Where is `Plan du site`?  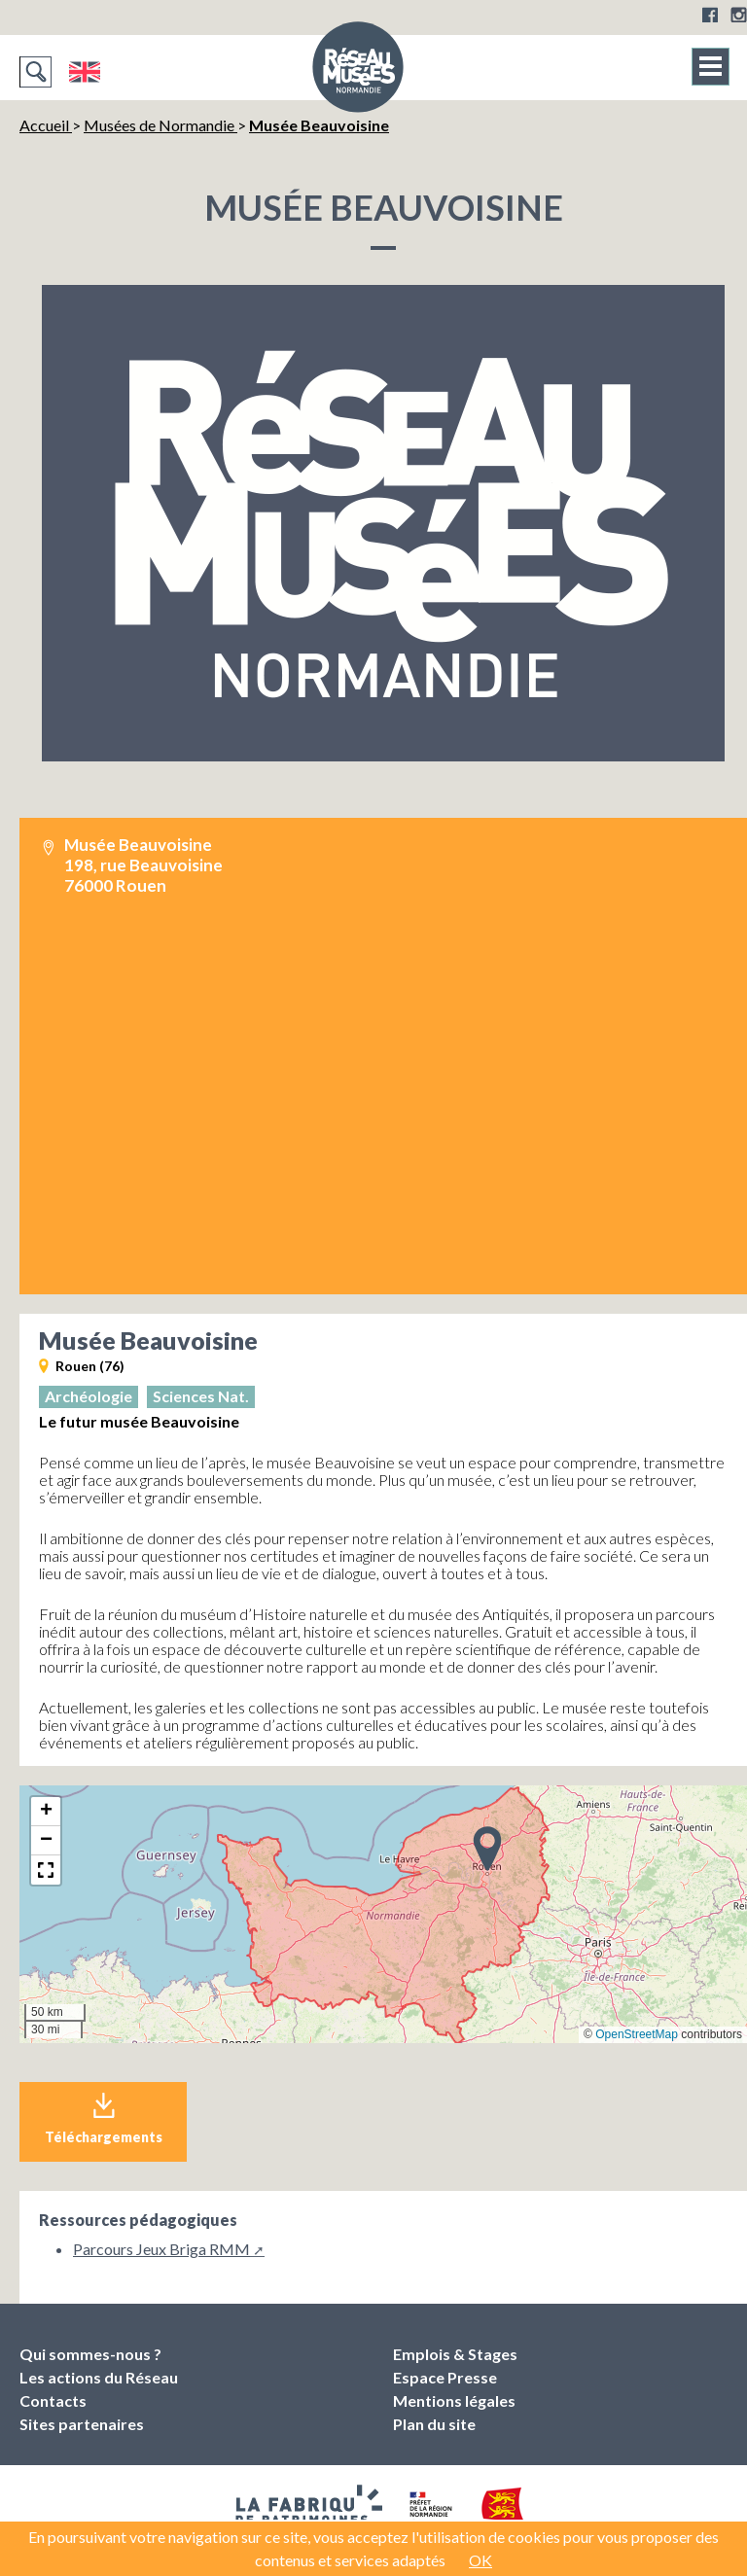 Plan du site is located at coordinates (434, 2424).